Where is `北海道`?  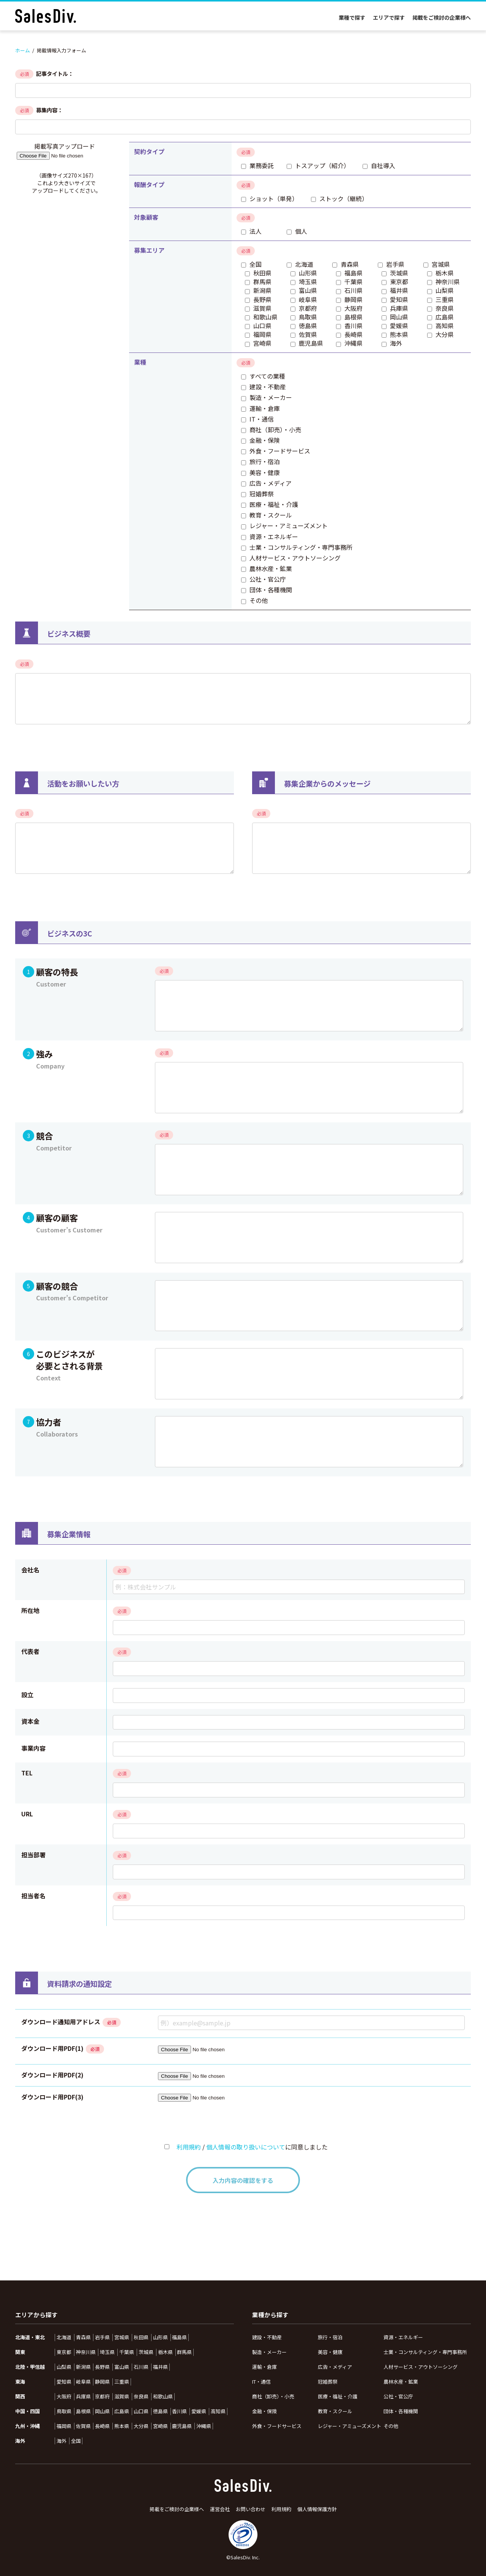
北海道 is located at coordinates (64, 2337).